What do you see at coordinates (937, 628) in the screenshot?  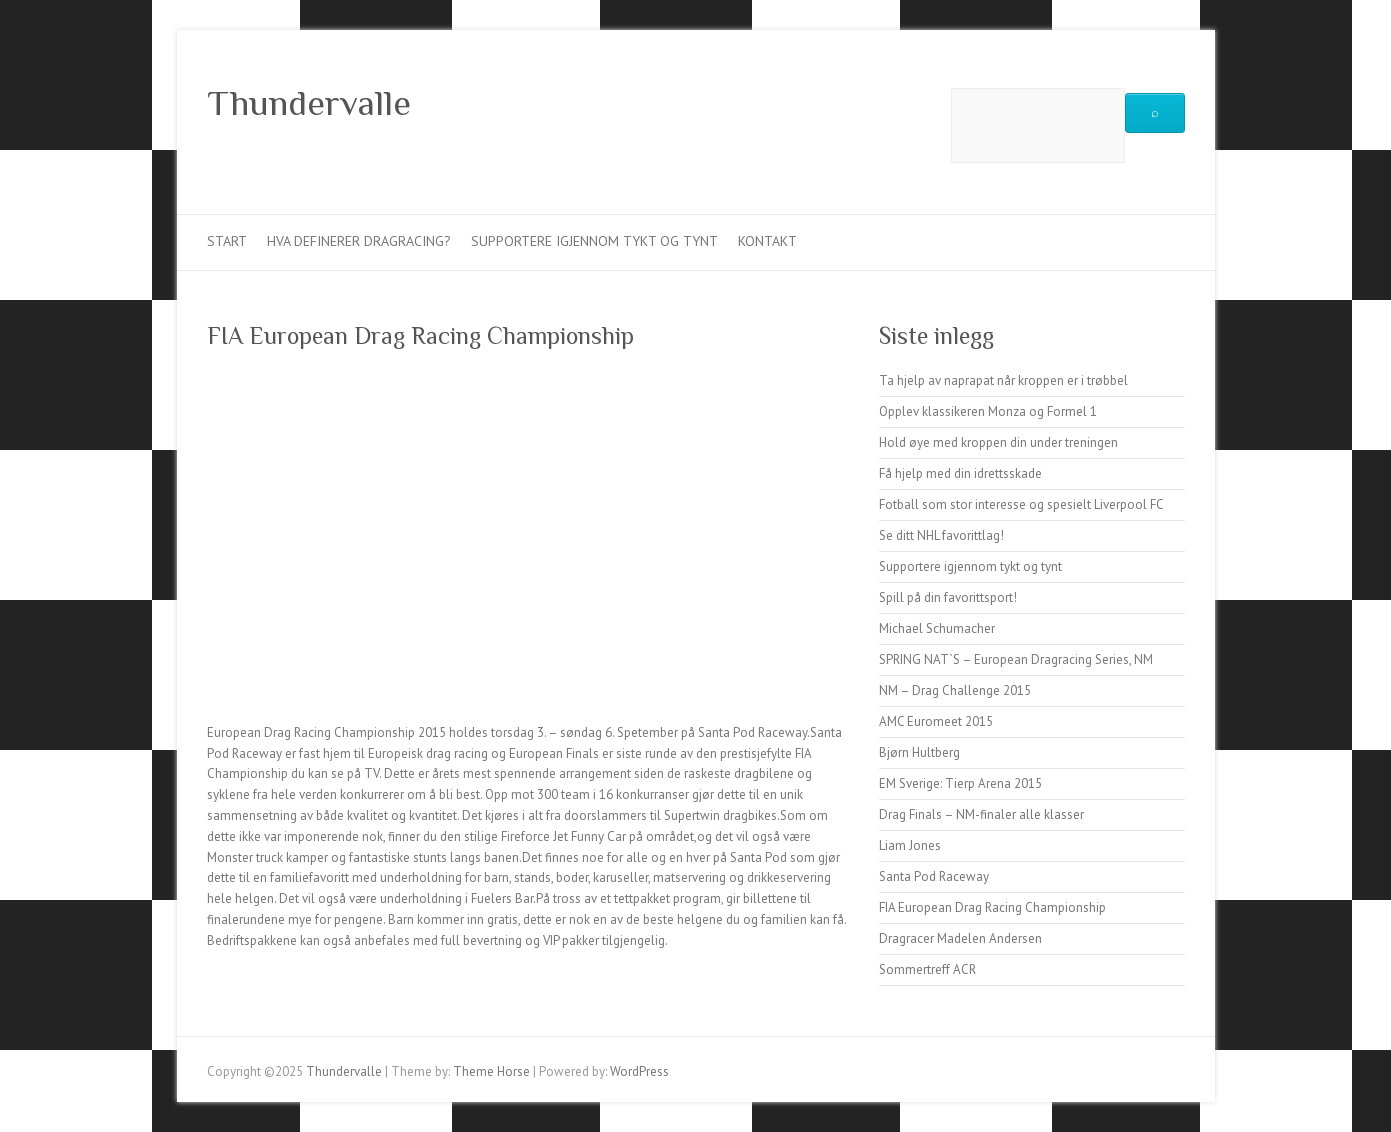 I see `Michael Schumacher` at bounding box center [937, 628].